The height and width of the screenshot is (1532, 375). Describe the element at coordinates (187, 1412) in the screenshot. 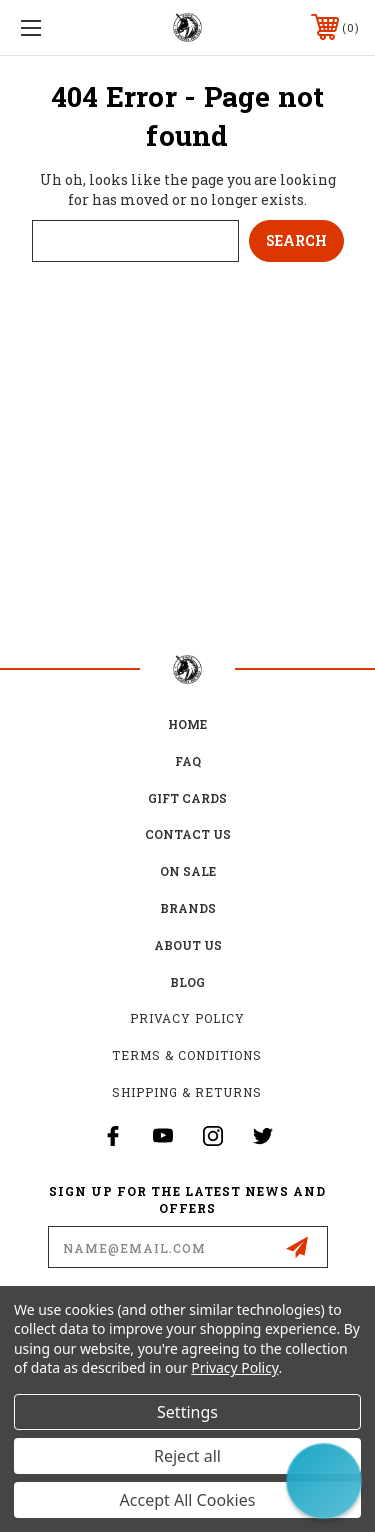

I see `Settings` at that location.